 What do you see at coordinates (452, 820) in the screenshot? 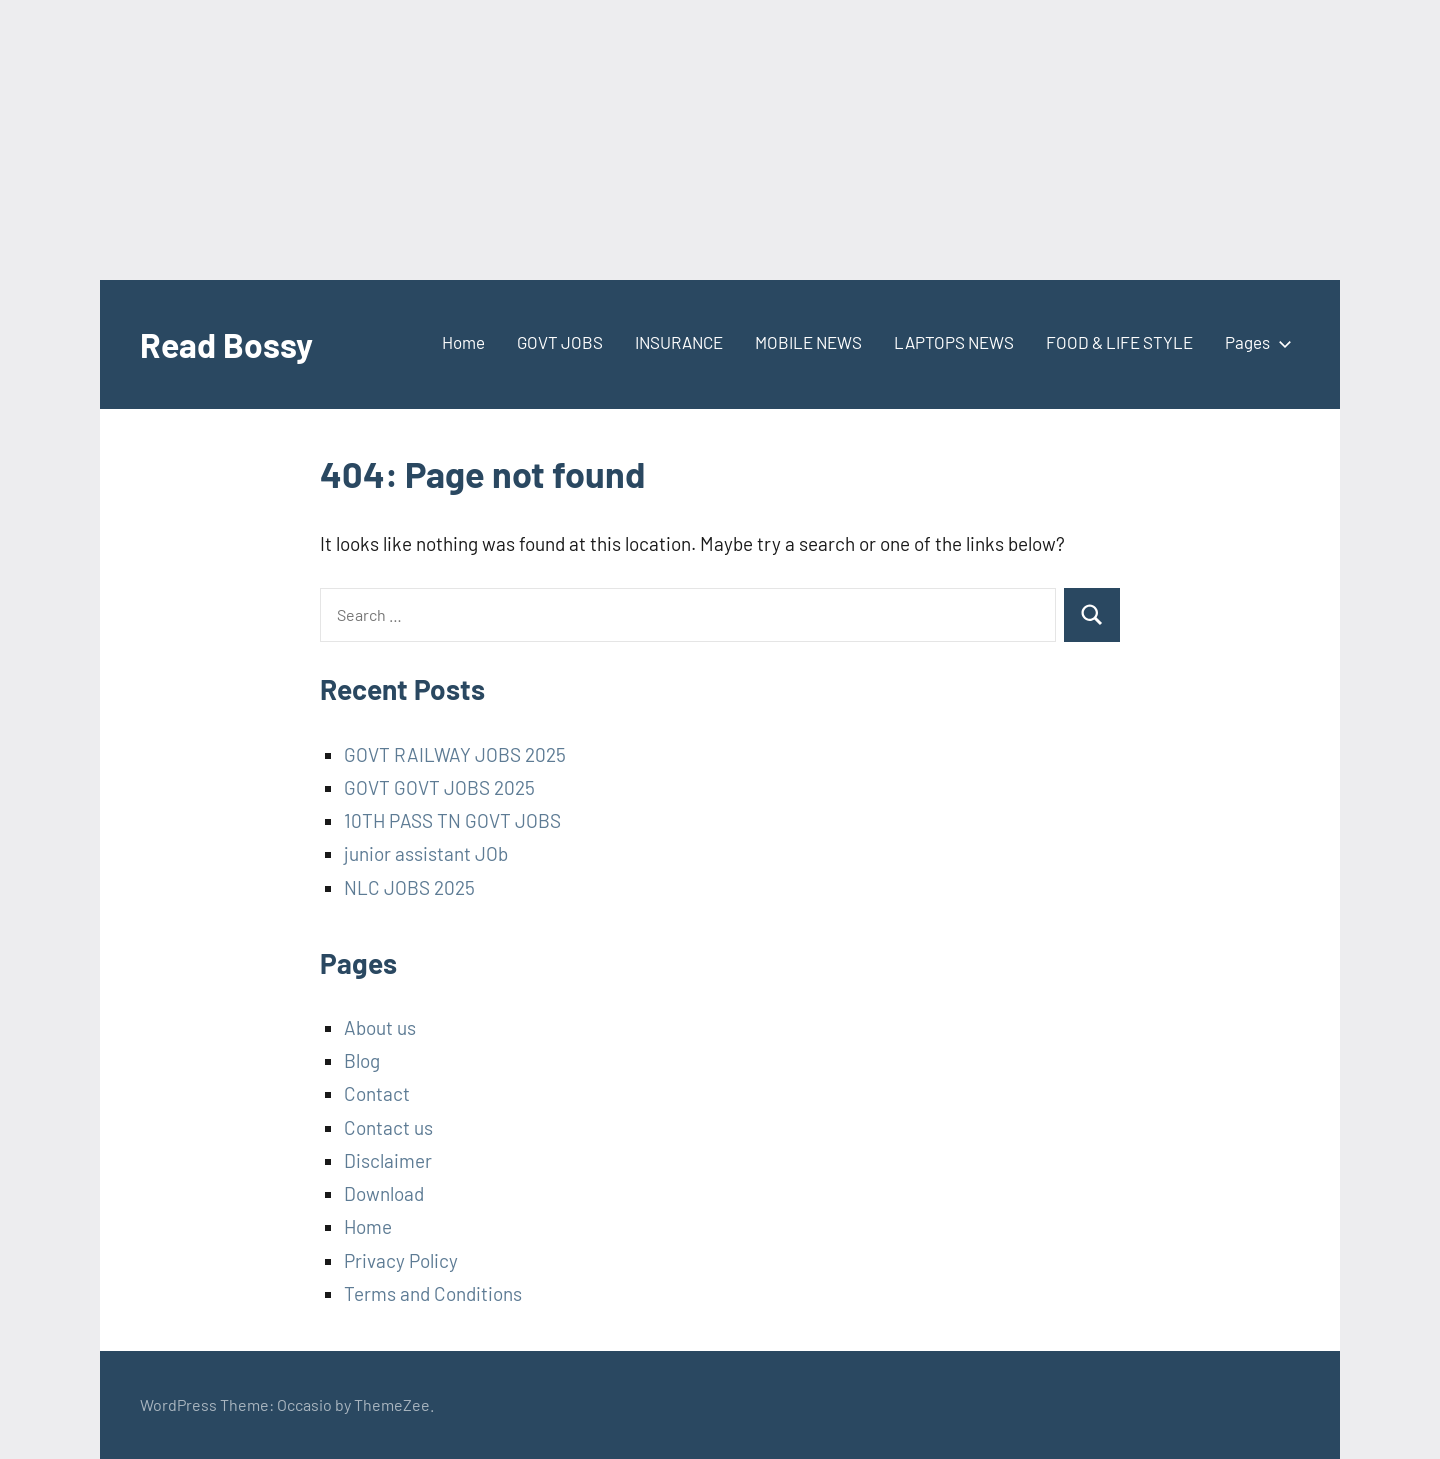
I see `10TH PASS TN GOVT JOBS` at bounding box center [452, 820].